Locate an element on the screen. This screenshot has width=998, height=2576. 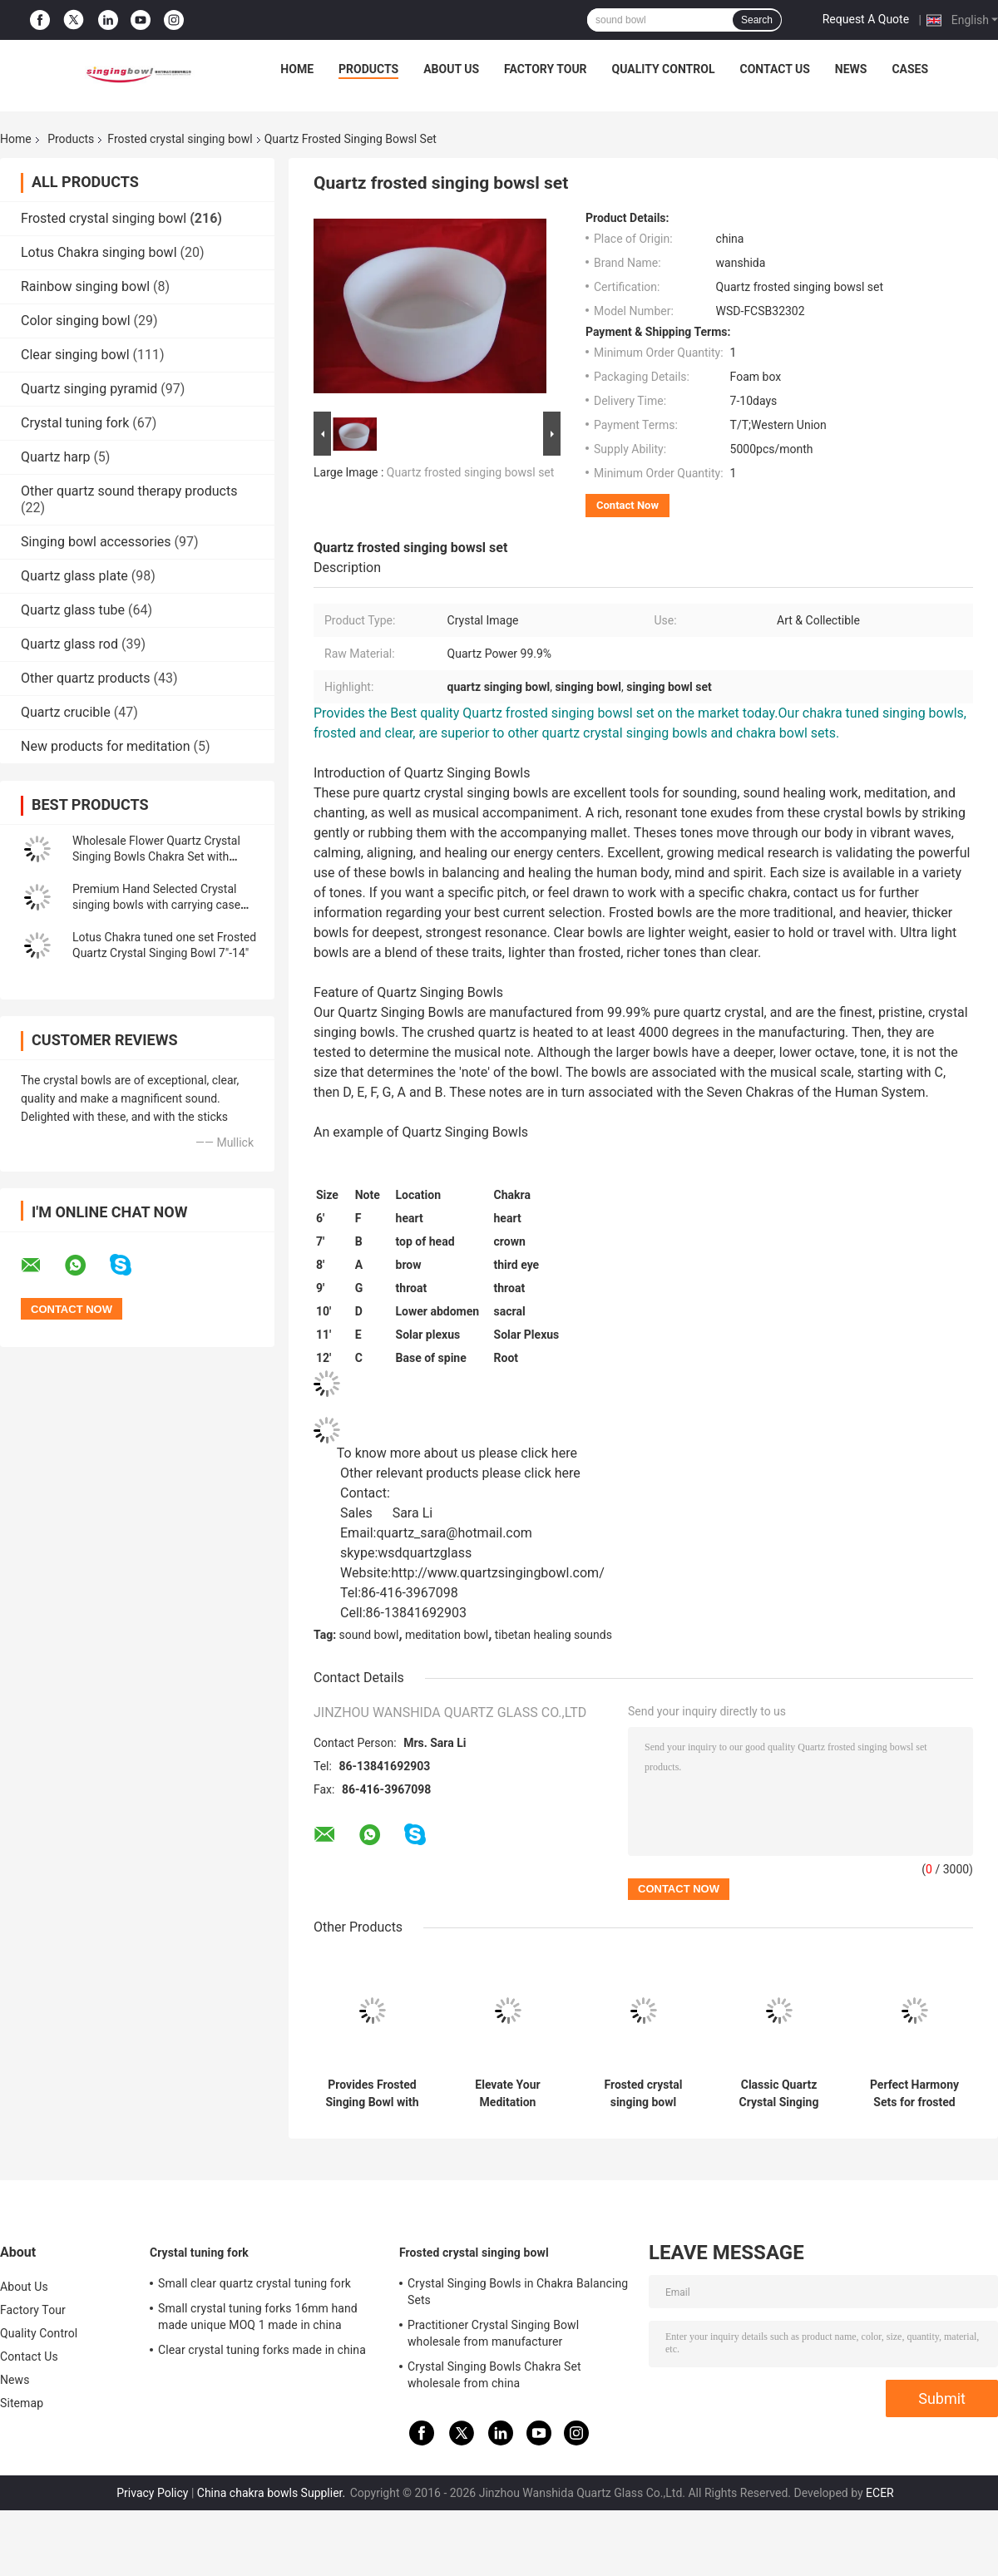
Quartz singing pyramid is located at coordinates (89, 389).